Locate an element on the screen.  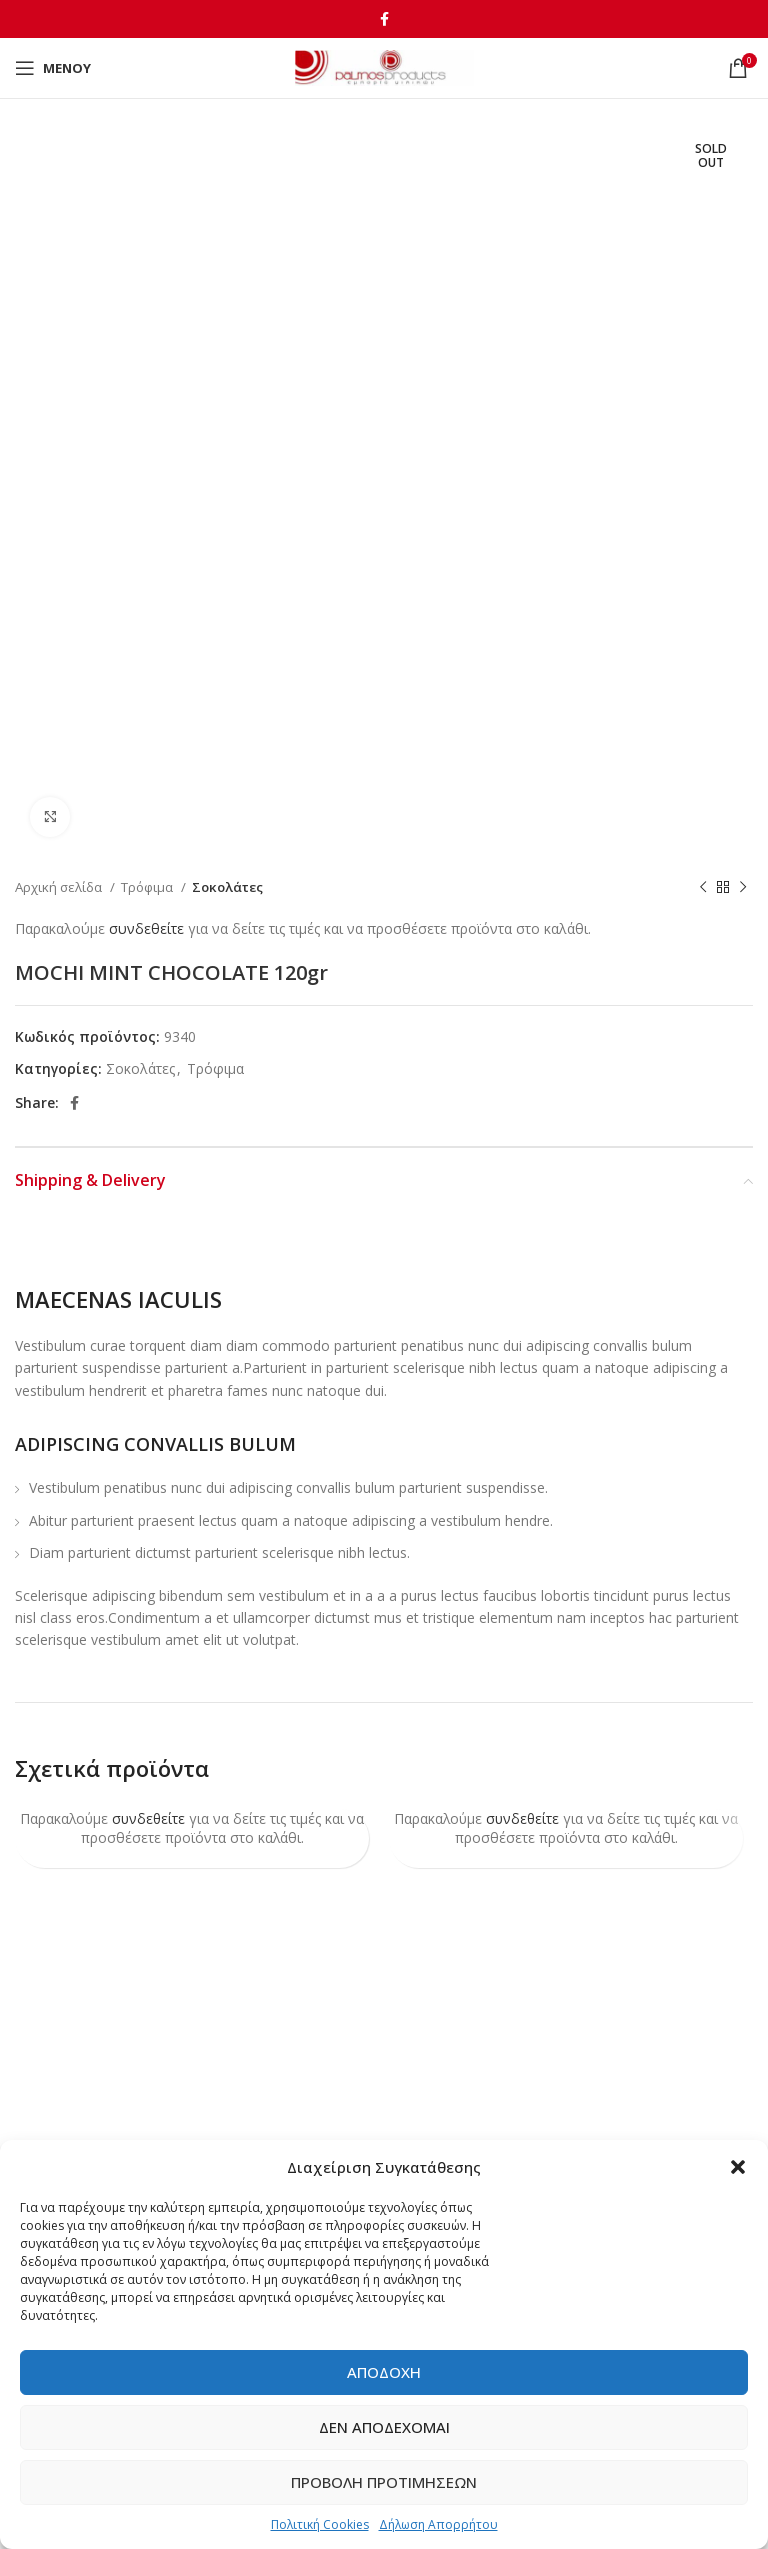
Τρόφιμα is located at coordinates (148, 887).